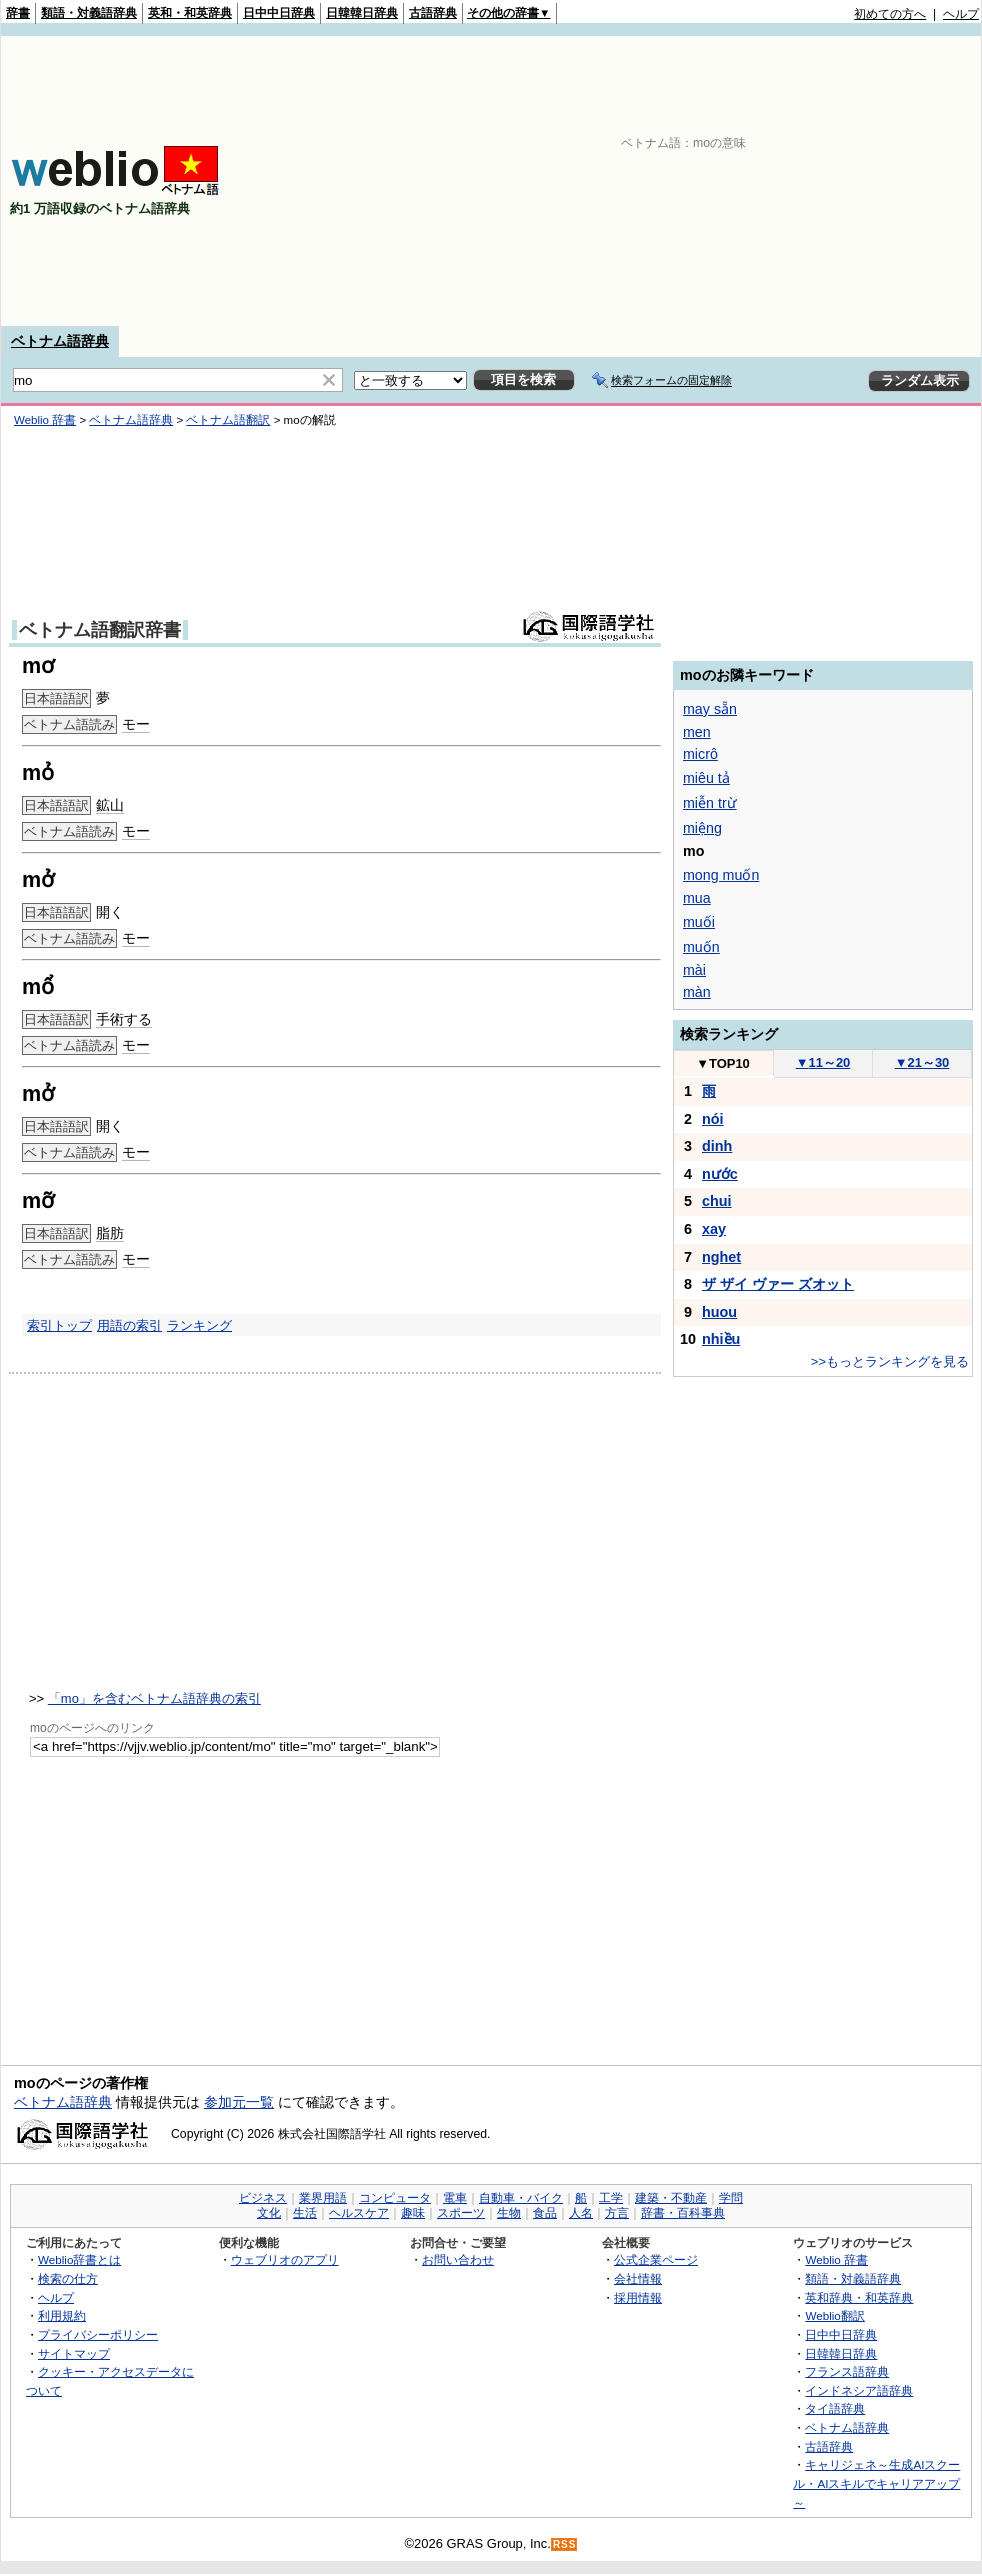 The width and height of the screenshot is (982, 2574). I want to click on 脂肪, so click(110, 1233).